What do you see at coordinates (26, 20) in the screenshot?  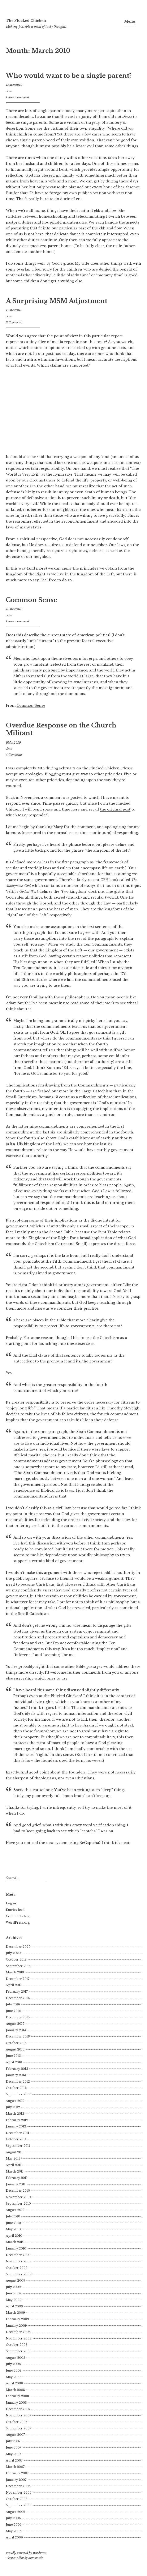 I see `The Plucked Chicken` at bounding box center [26, 20].